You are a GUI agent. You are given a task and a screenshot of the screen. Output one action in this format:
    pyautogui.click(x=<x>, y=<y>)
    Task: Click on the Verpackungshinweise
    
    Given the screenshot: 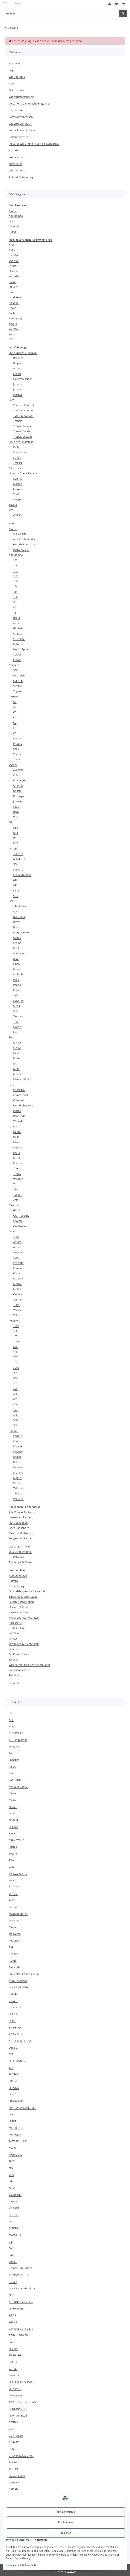 What is the action you would take?
    pyautogui.click(x=22, y=130)
    